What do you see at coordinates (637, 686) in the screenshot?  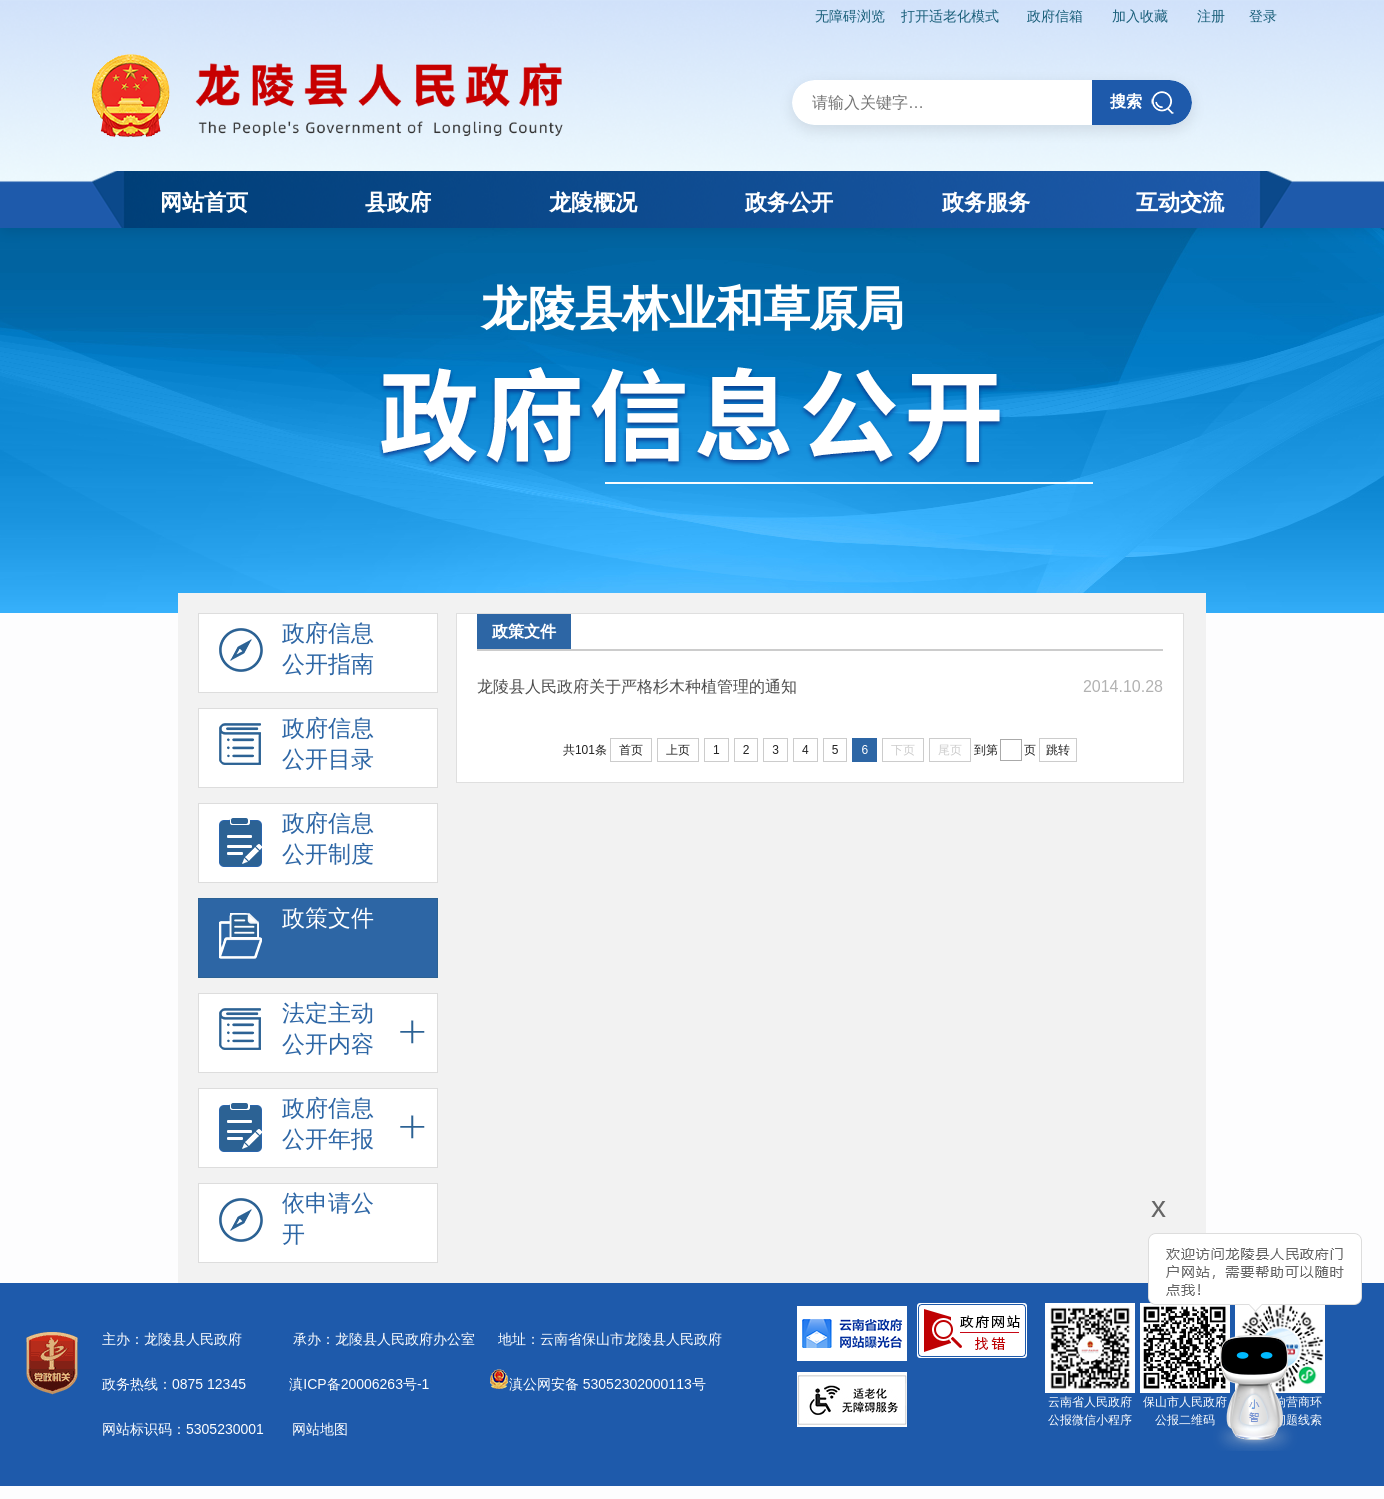 I see `龙陵县人民政府关于严格杉木种植管理的通知` at bounding box center [637, 686].